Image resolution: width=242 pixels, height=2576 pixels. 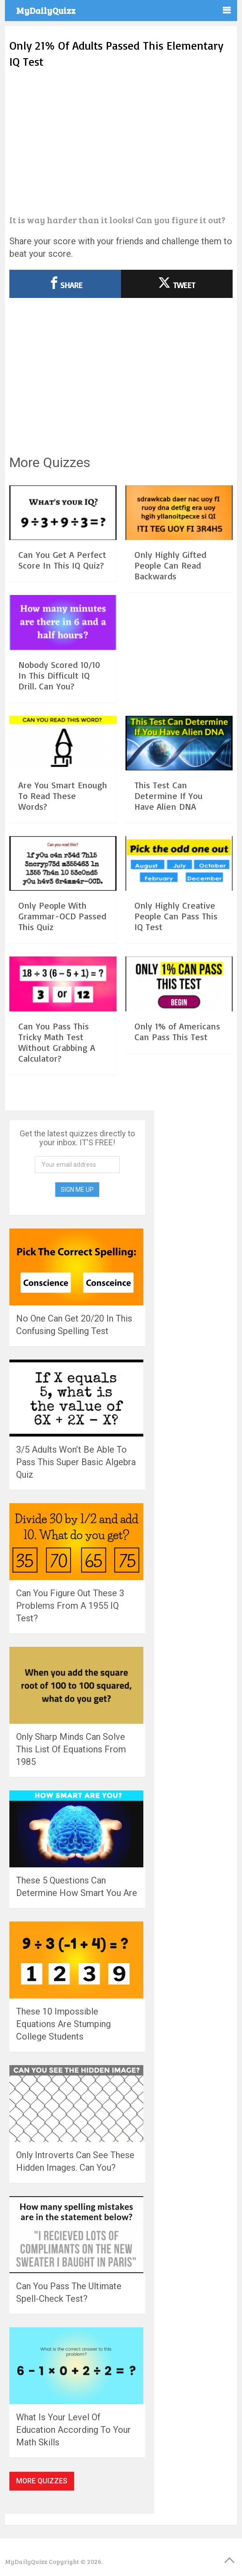 What do you see at coordinates (170, 565) in the screenshot?
I see `Only Highly Gifted People Can Read Backwards` at bounding box center [170, 565].